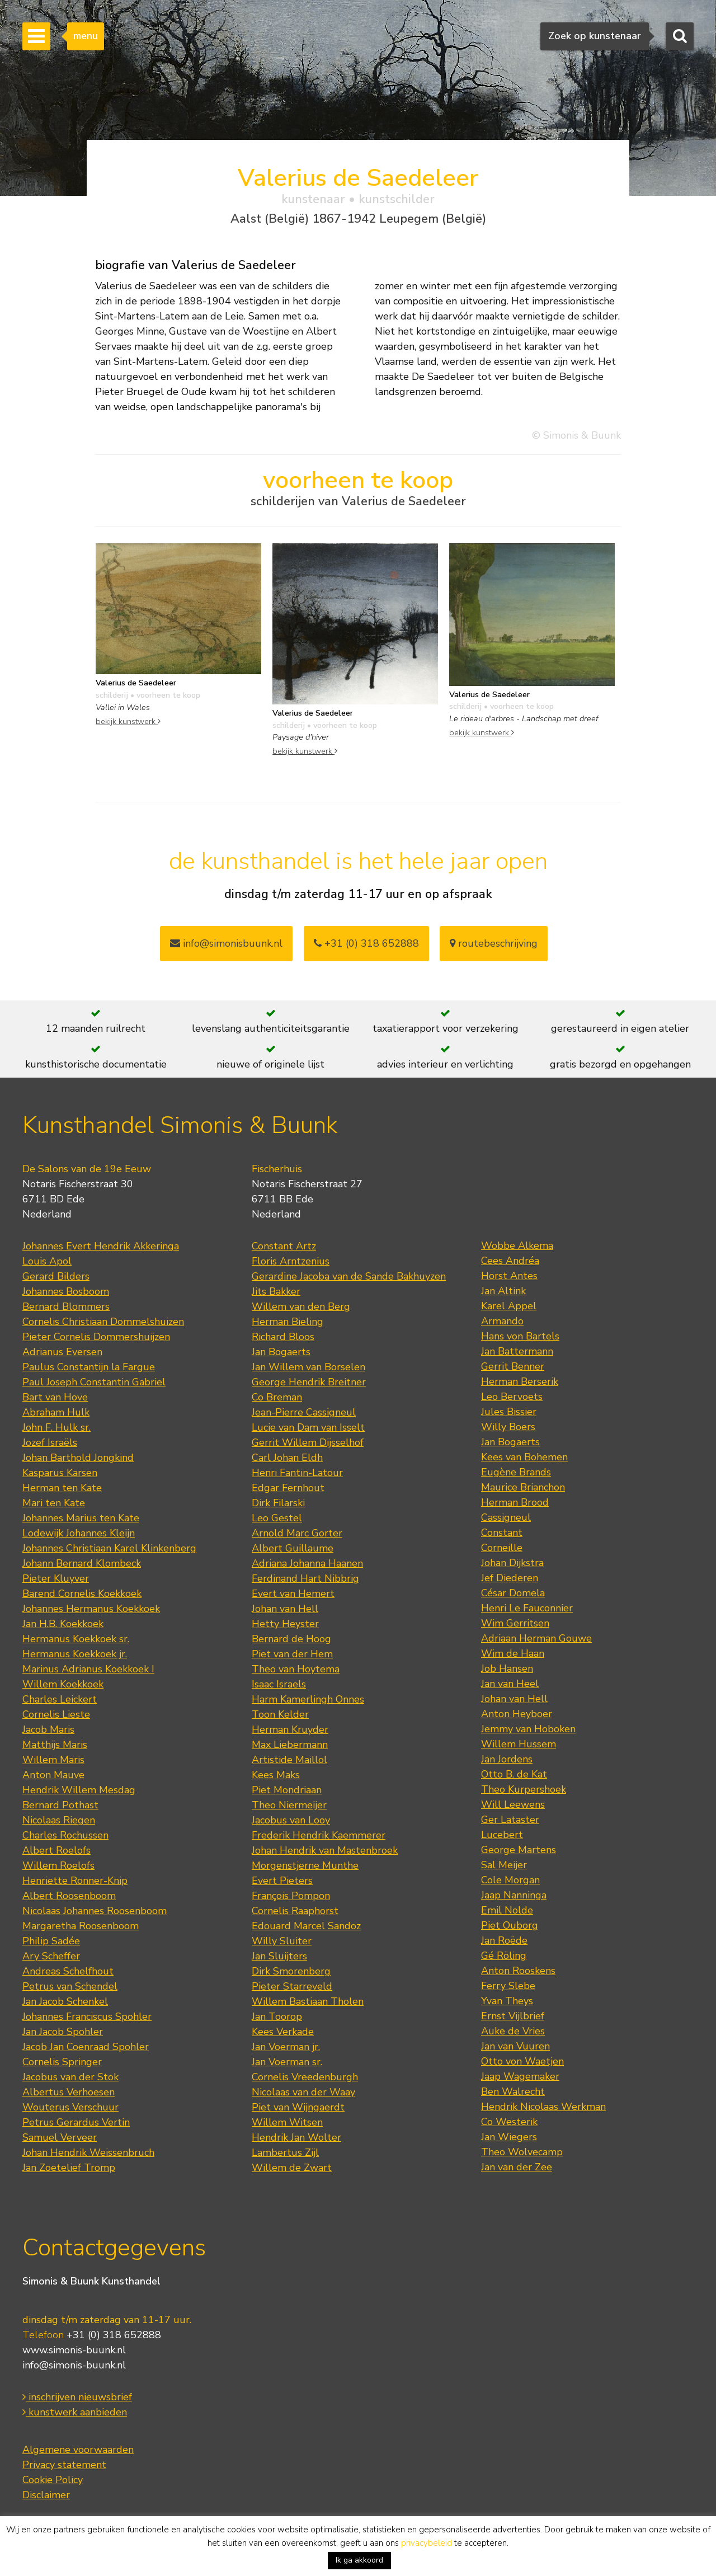 This screenshot has width=716, height=2576. I want to click on Jan Bogaerts, so click(281, 1351).